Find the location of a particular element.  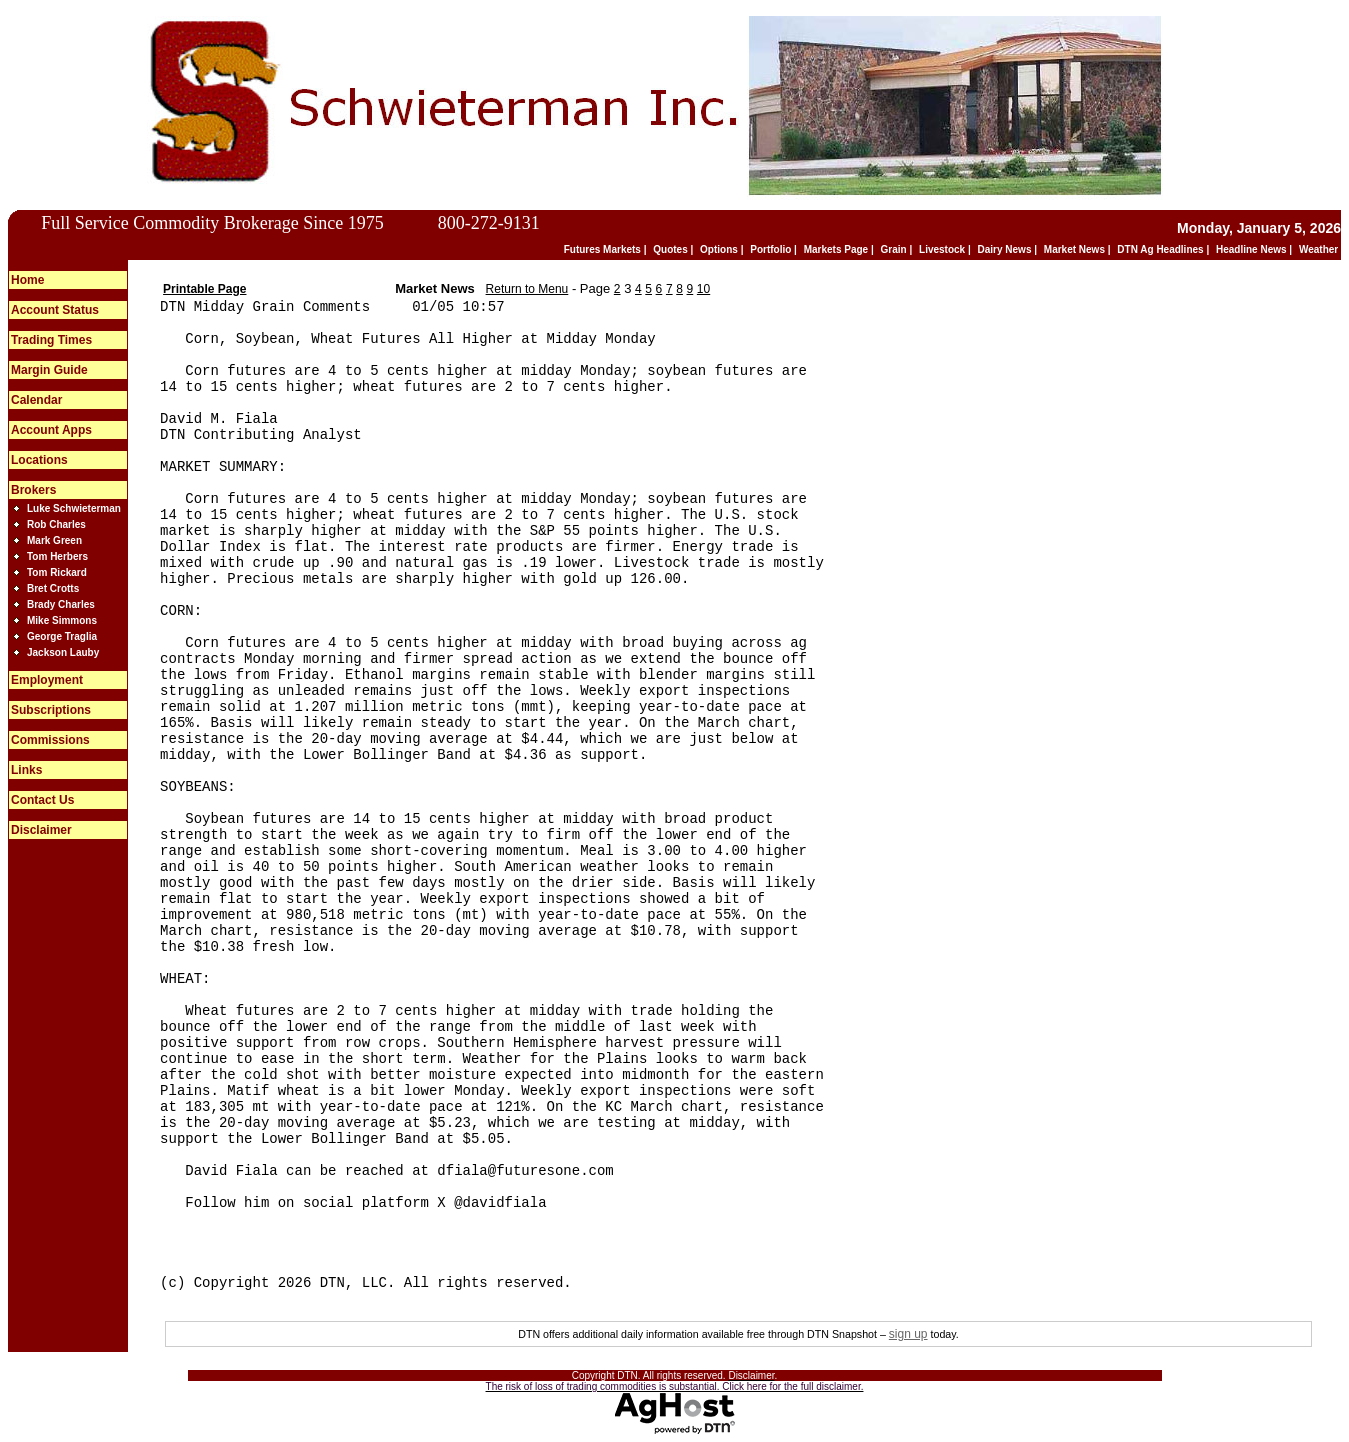

Rob Charles is located at coordinates (56, 524).